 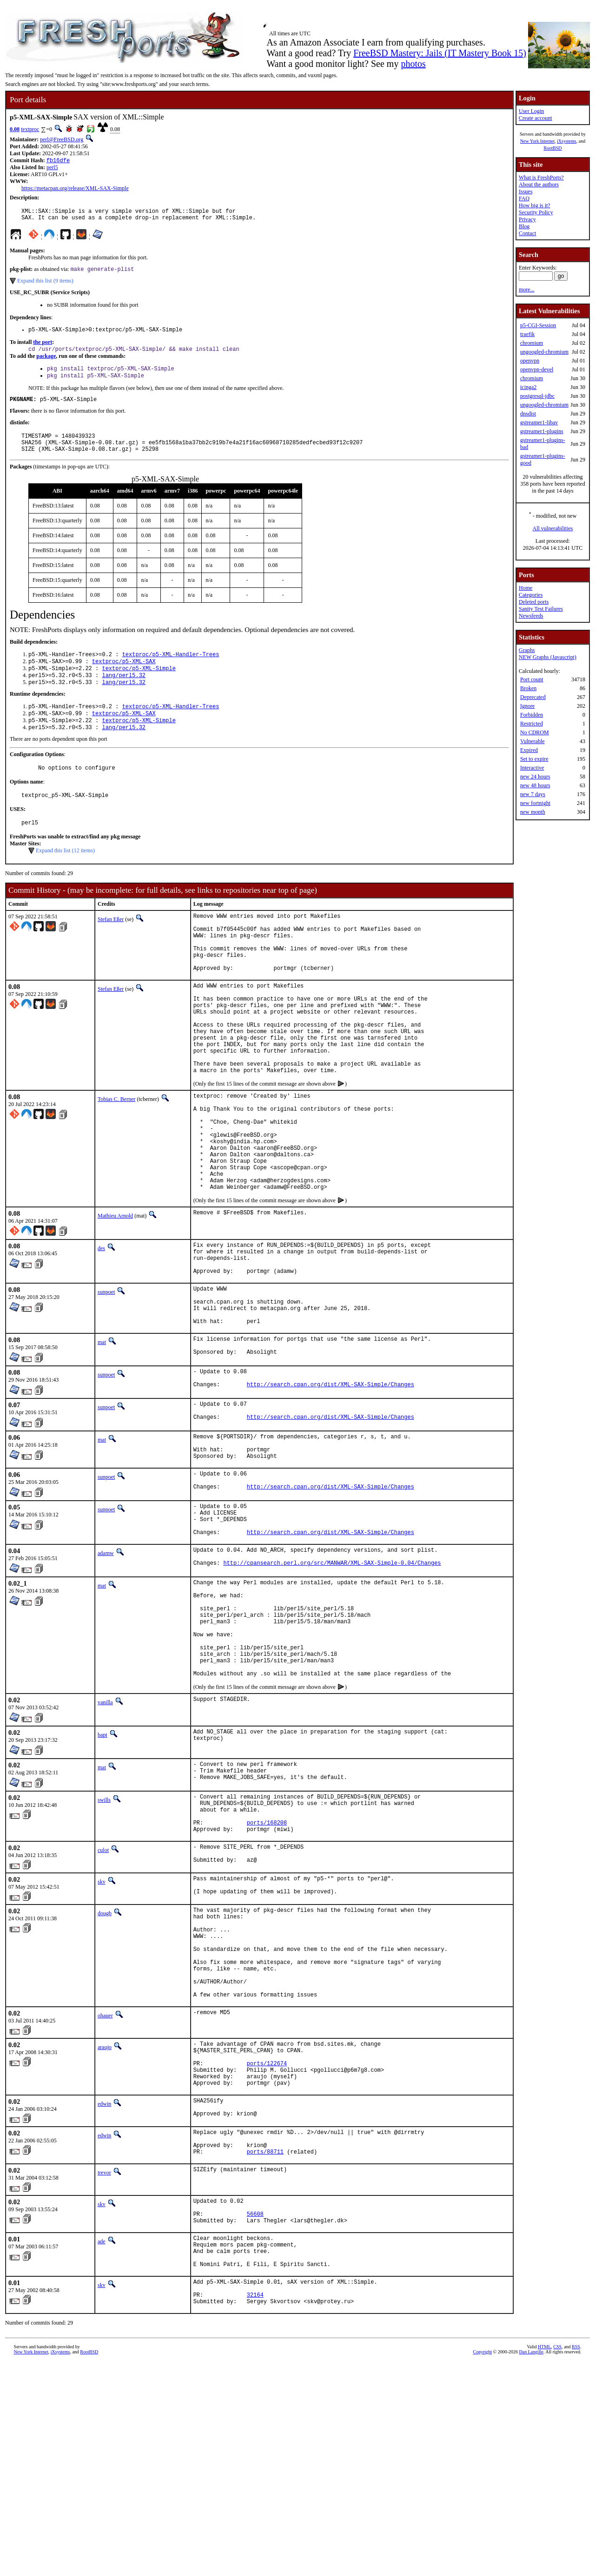 What do you see at coordinates (58, 161) in the screenshot?
I see `fb16dfe` at bounding box center [58, 161].